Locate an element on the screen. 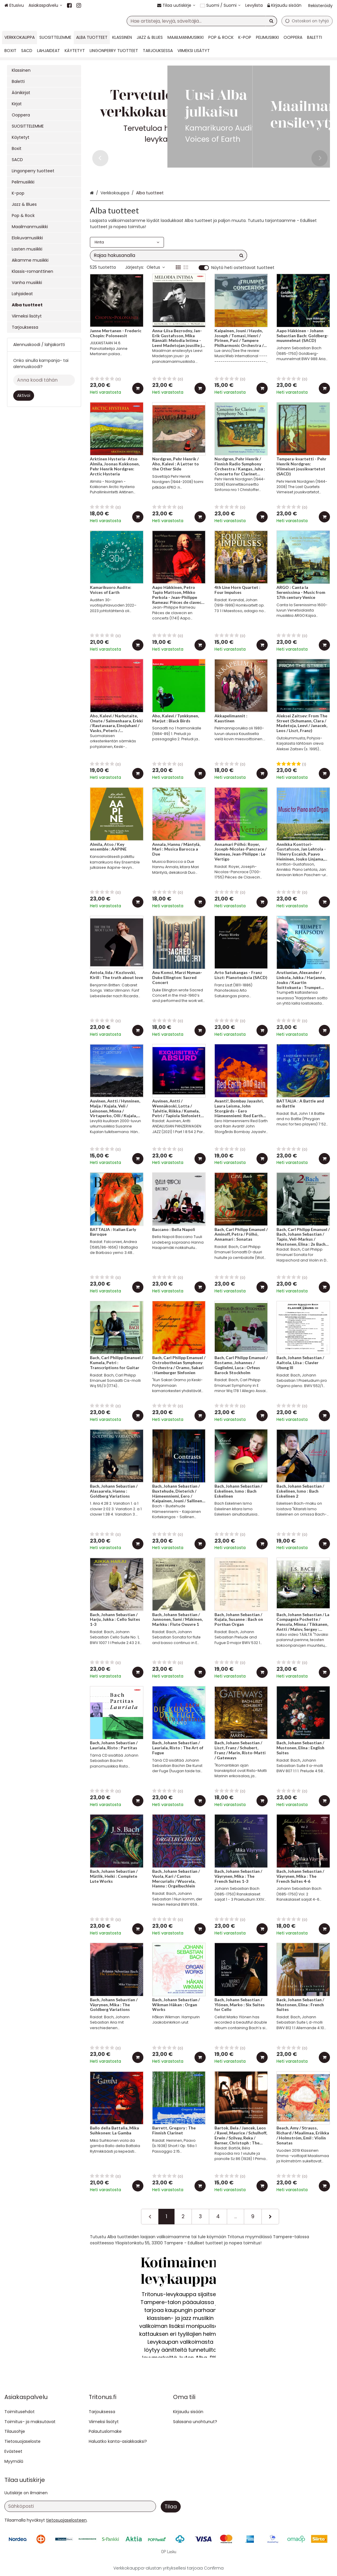 The height and width of the screenshot is (2576, 337). [Hae] is located at coordinates (271, 21).